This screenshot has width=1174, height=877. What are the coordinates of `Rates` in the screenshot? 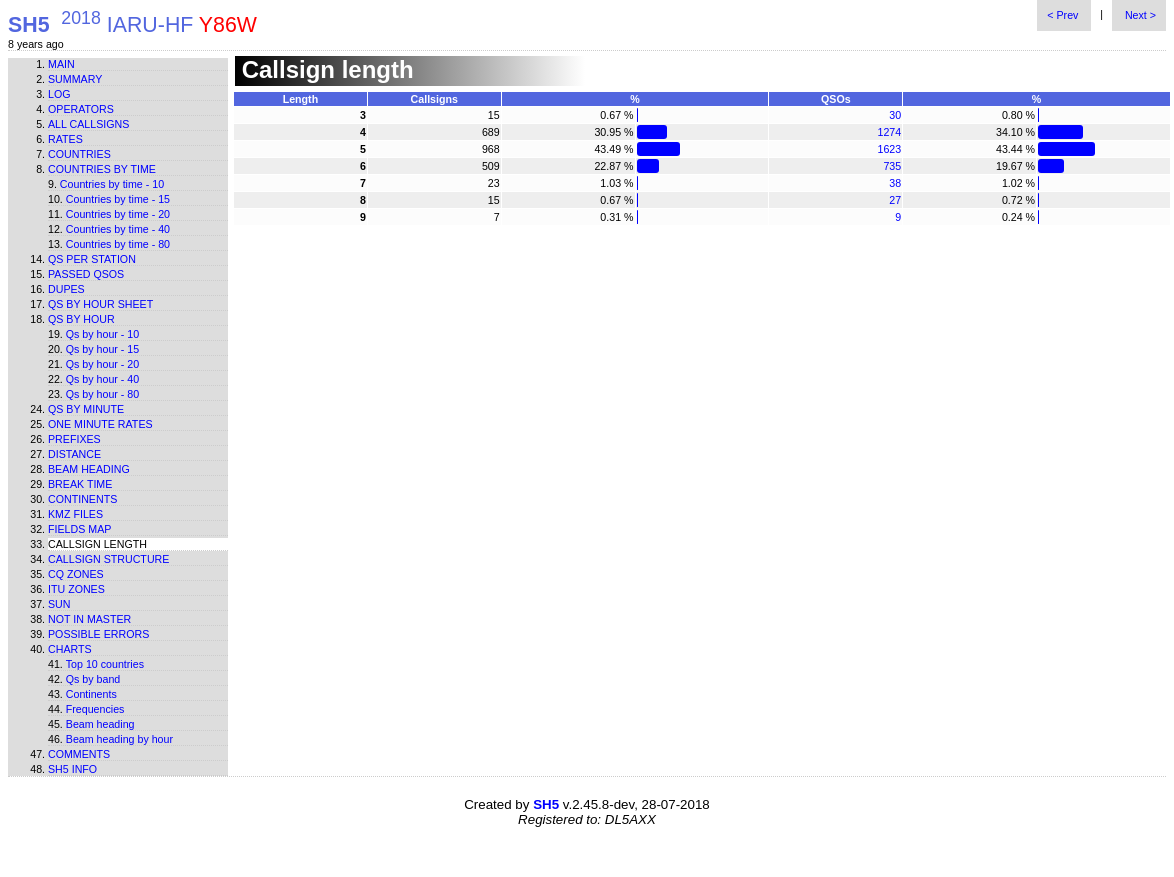 It's located at (65, 139).